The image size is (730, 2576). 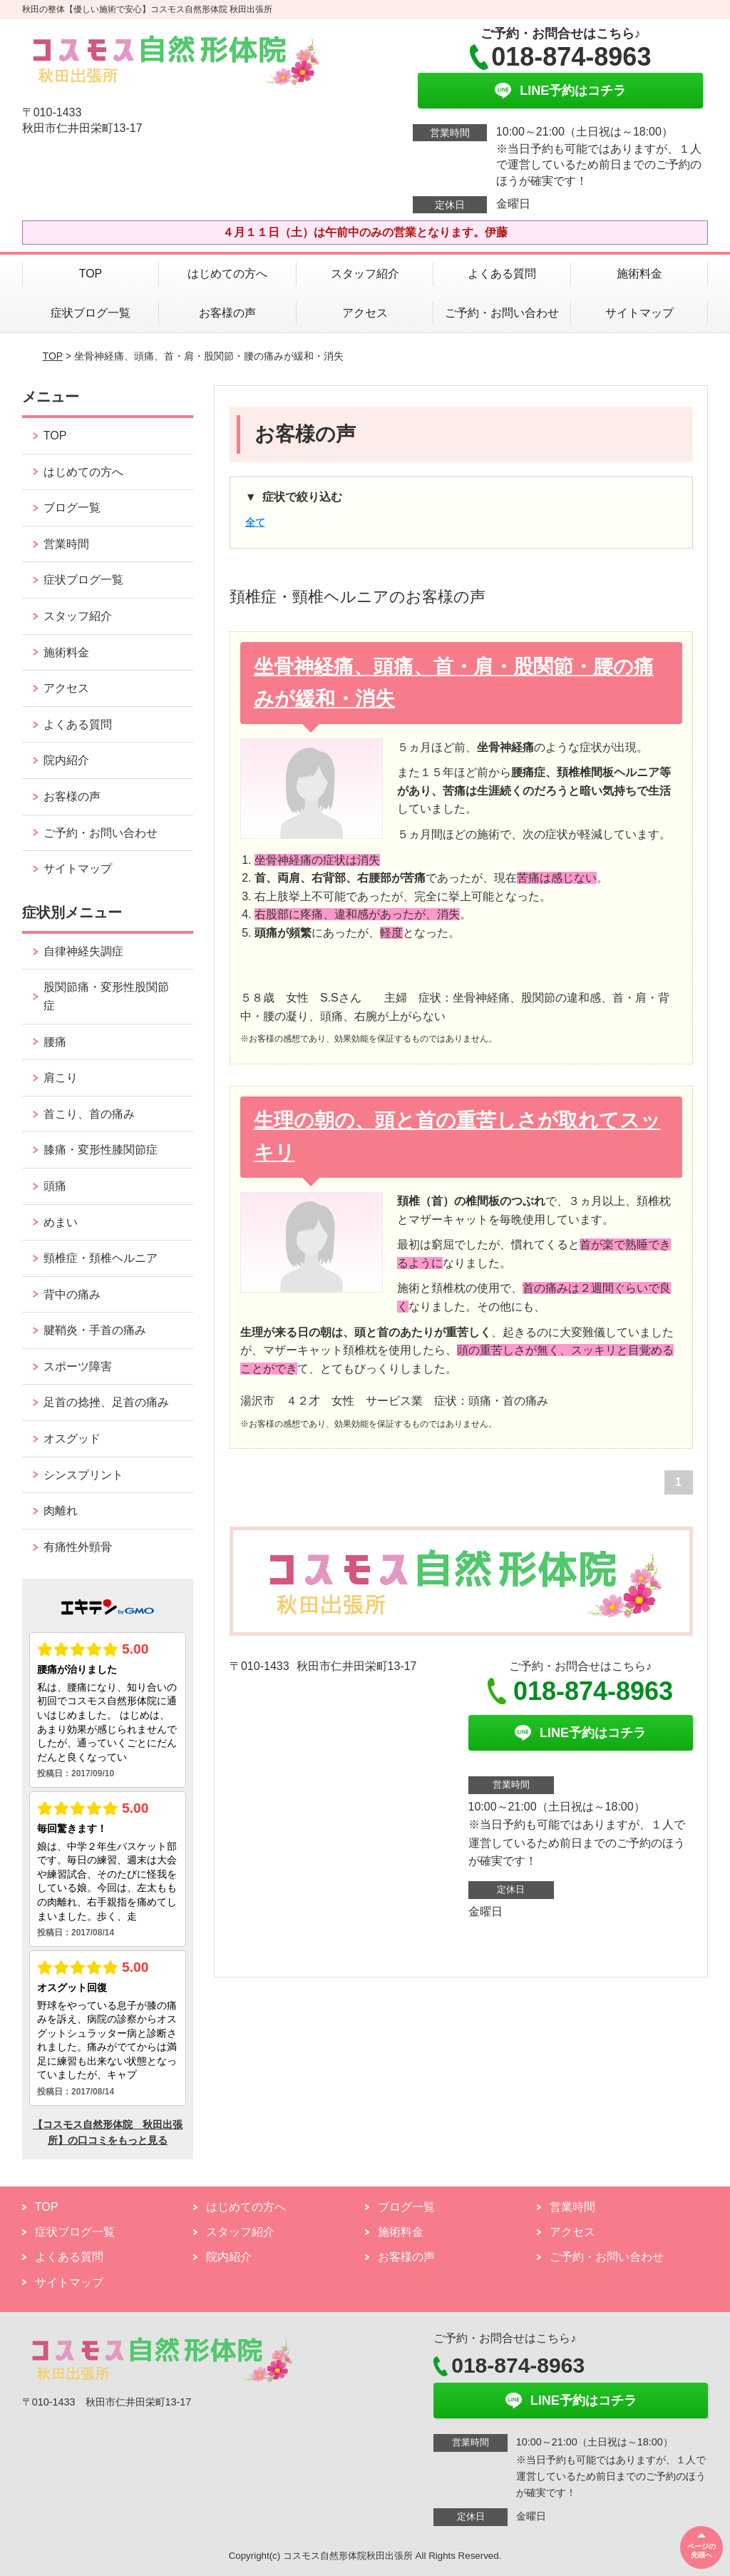 I want to click on 股関節痛・変形性股関節症, so click(x=106, y=996).